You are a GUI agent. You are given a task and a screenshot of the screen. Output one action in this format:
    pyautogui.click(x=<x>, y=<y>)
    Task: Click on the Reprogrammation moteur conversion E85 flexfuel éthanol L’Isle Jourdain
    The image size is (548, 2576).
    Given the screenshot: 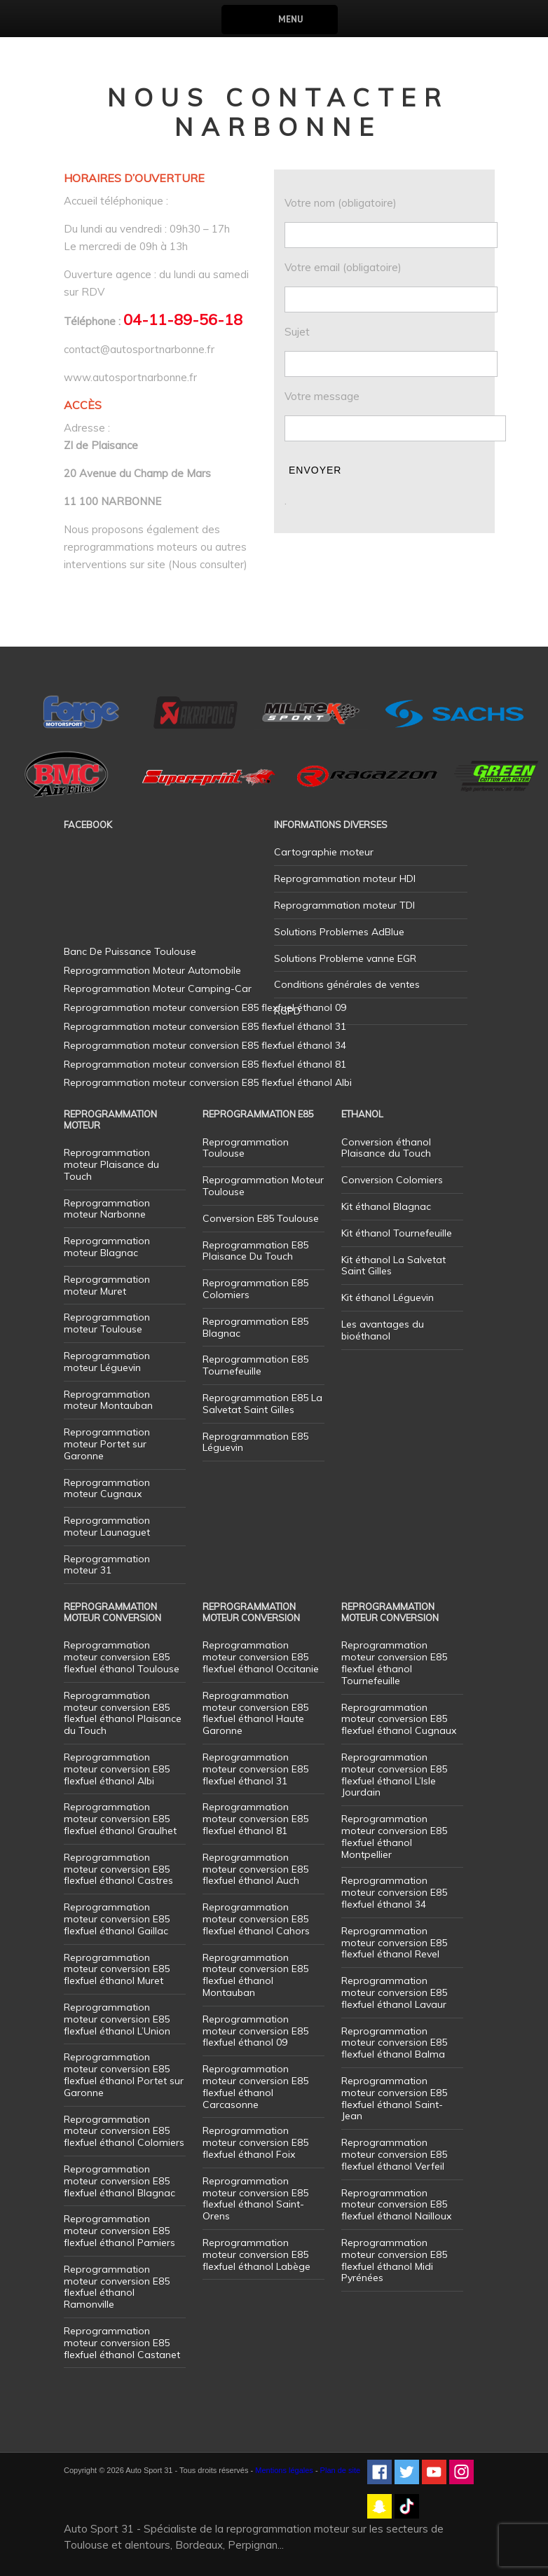 What is the action you would take?
    pyautogui.click(x=394, y=1774)
    